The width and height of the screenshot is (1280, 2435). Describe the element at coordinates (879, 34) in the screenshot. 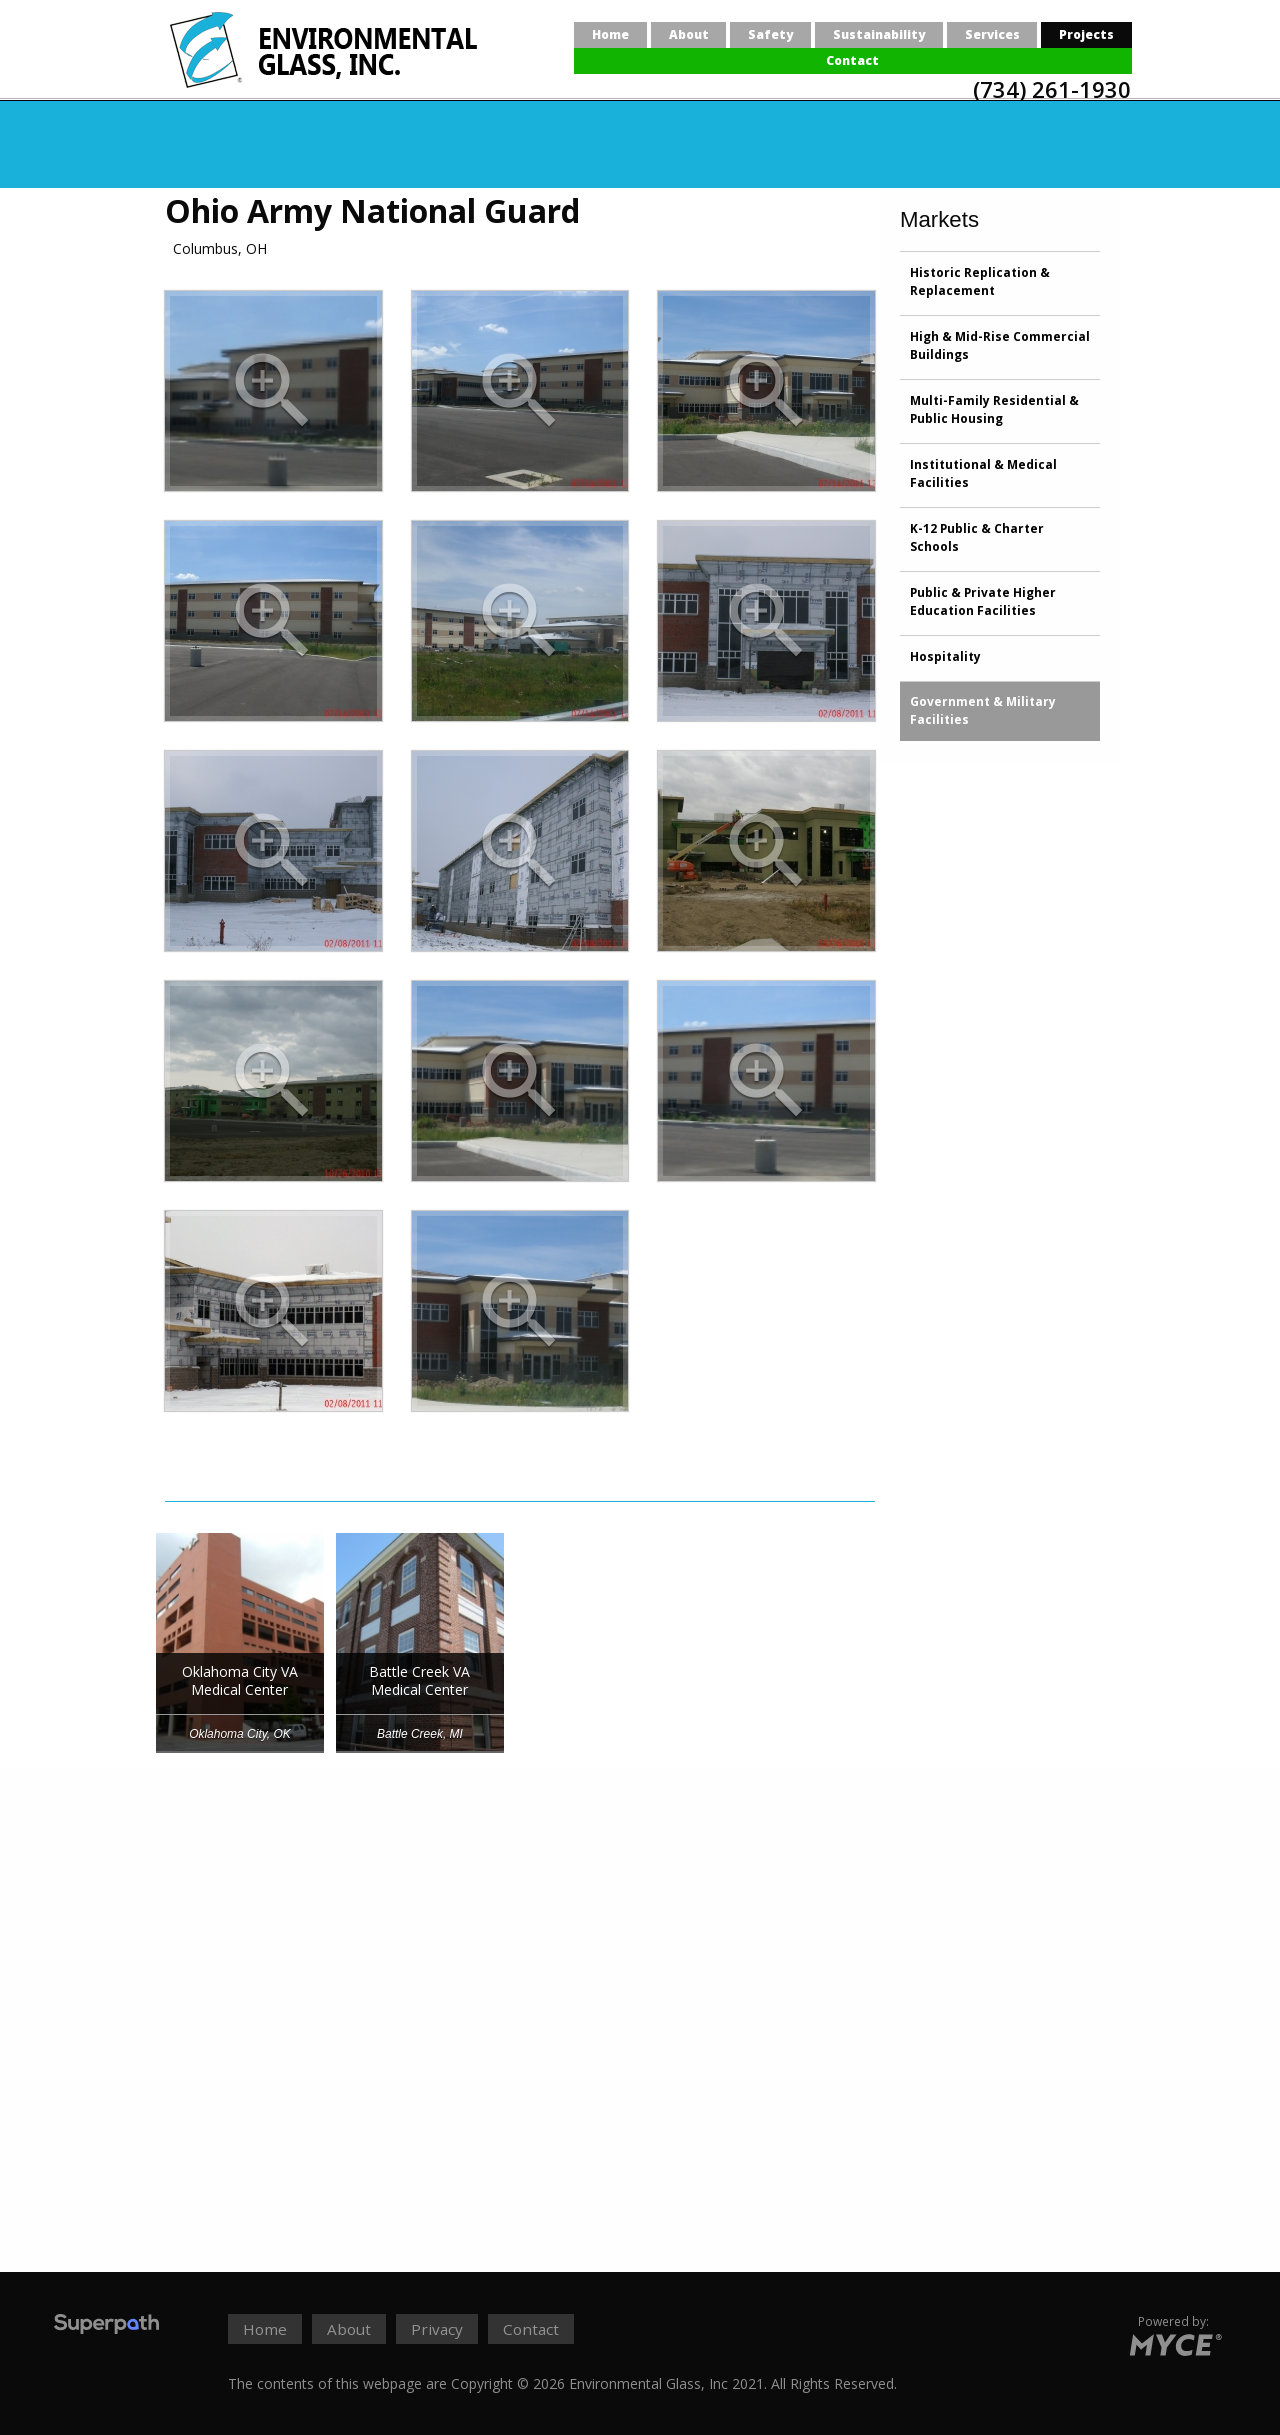

I see `Sustainability` at that location.